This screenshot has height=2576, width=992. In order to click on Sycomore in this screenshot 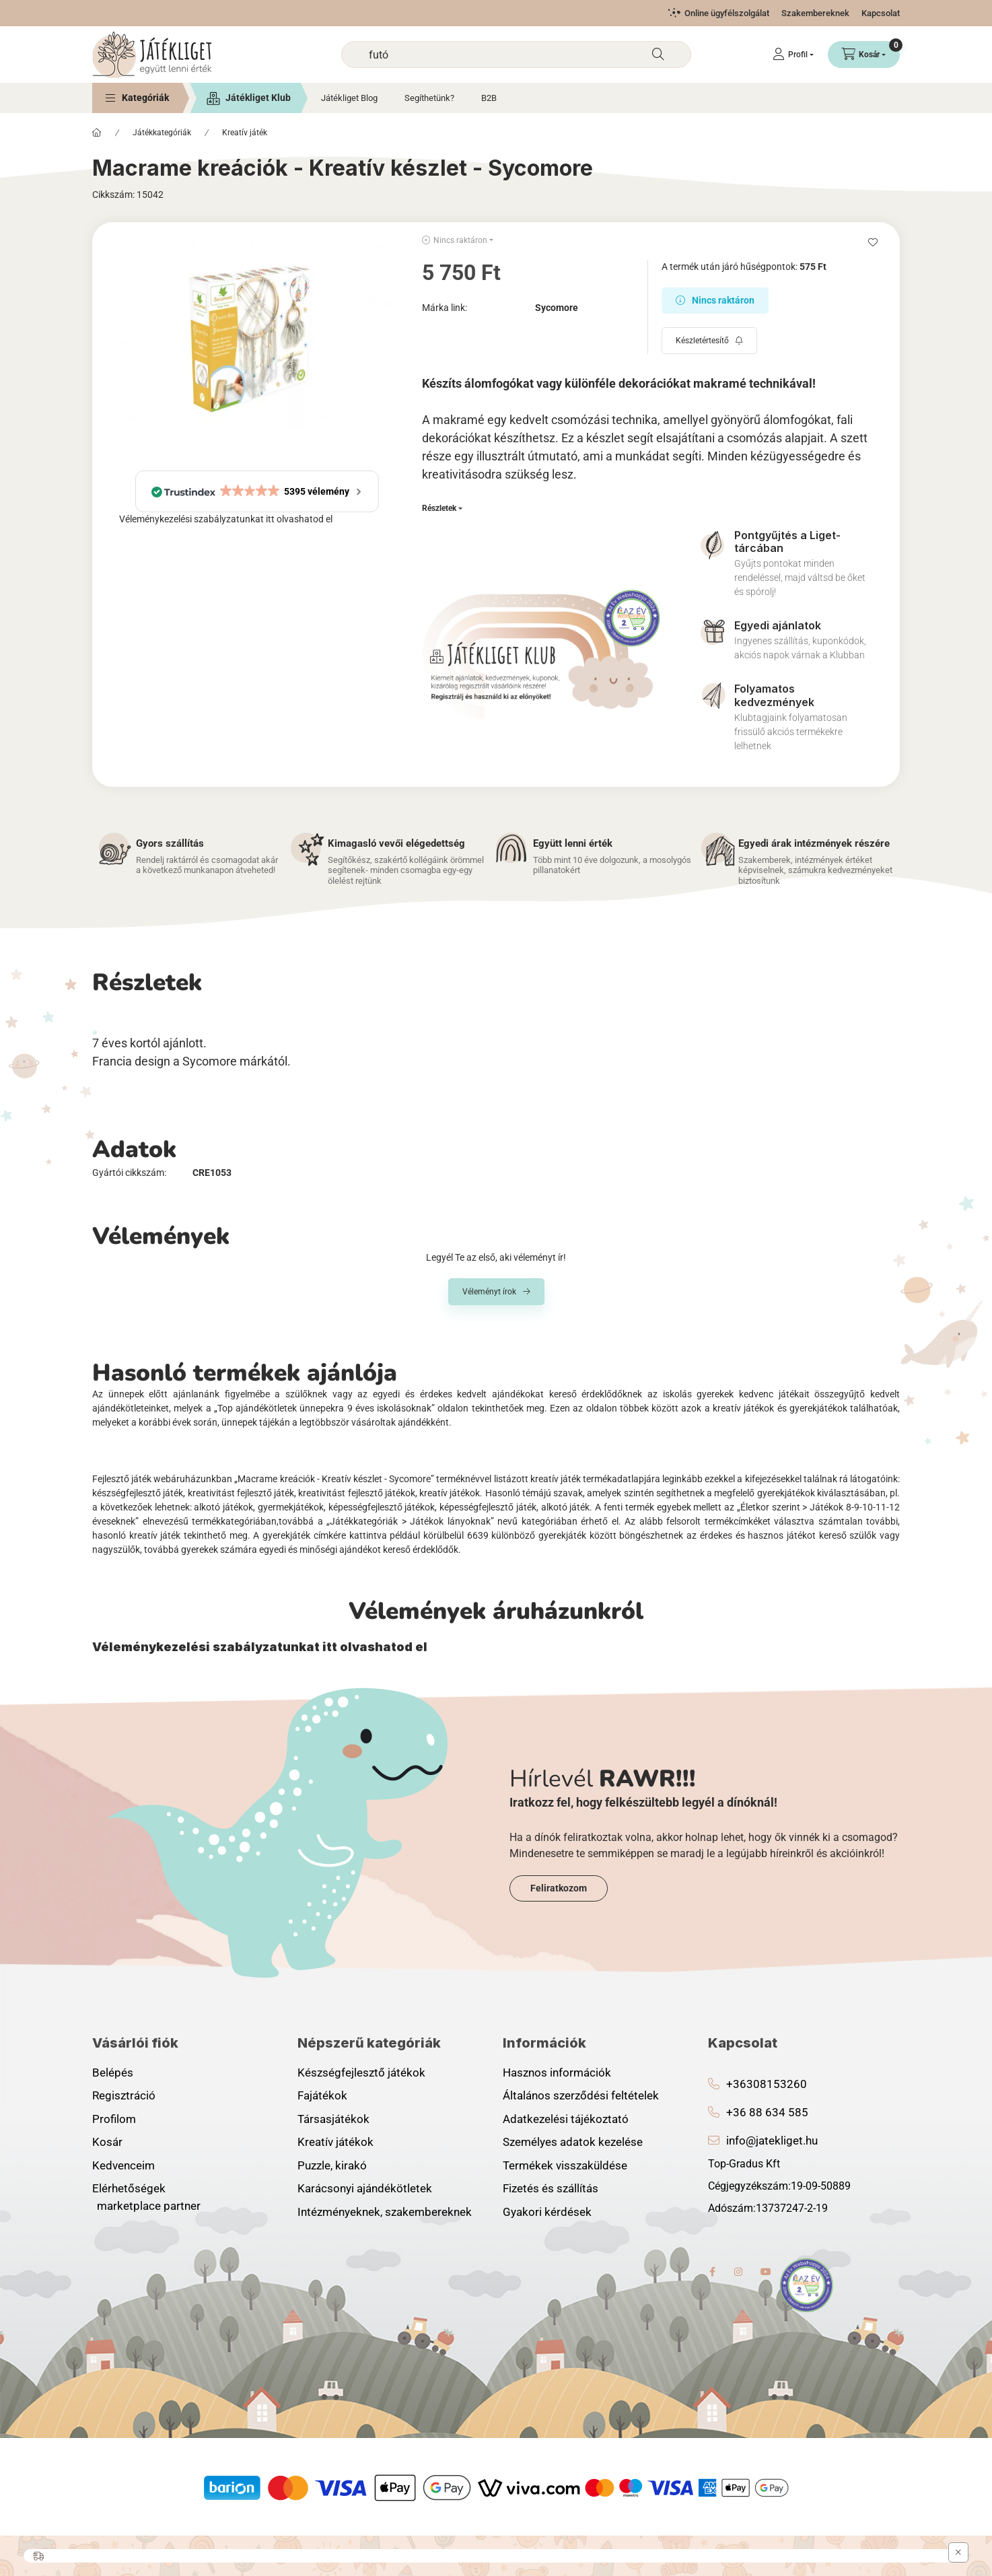, I will do `click(556, 307)`.